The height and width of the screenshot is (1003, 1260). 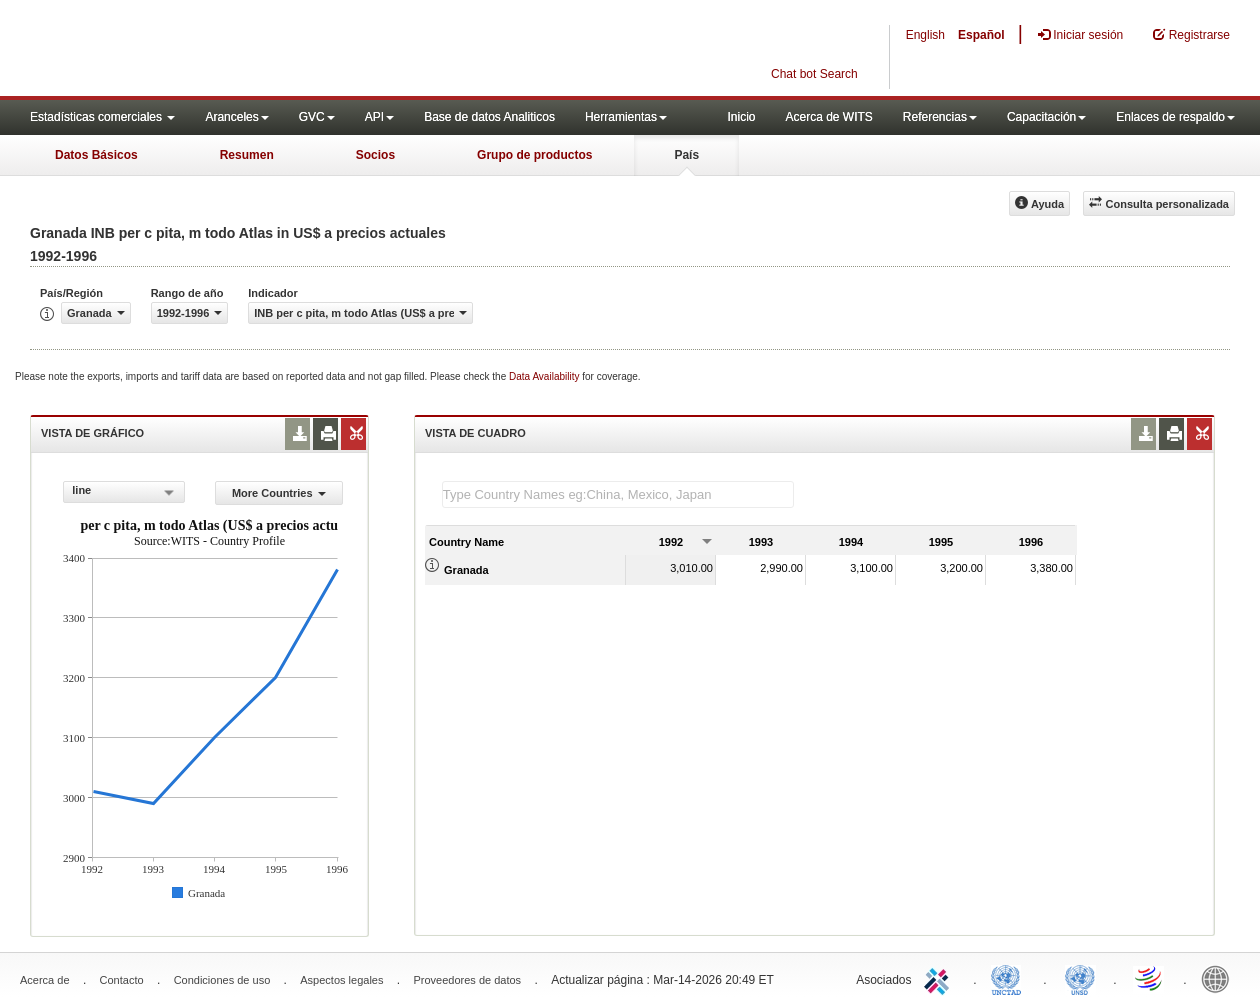 I want to click on Herramientas, so click(x=626, y=117).